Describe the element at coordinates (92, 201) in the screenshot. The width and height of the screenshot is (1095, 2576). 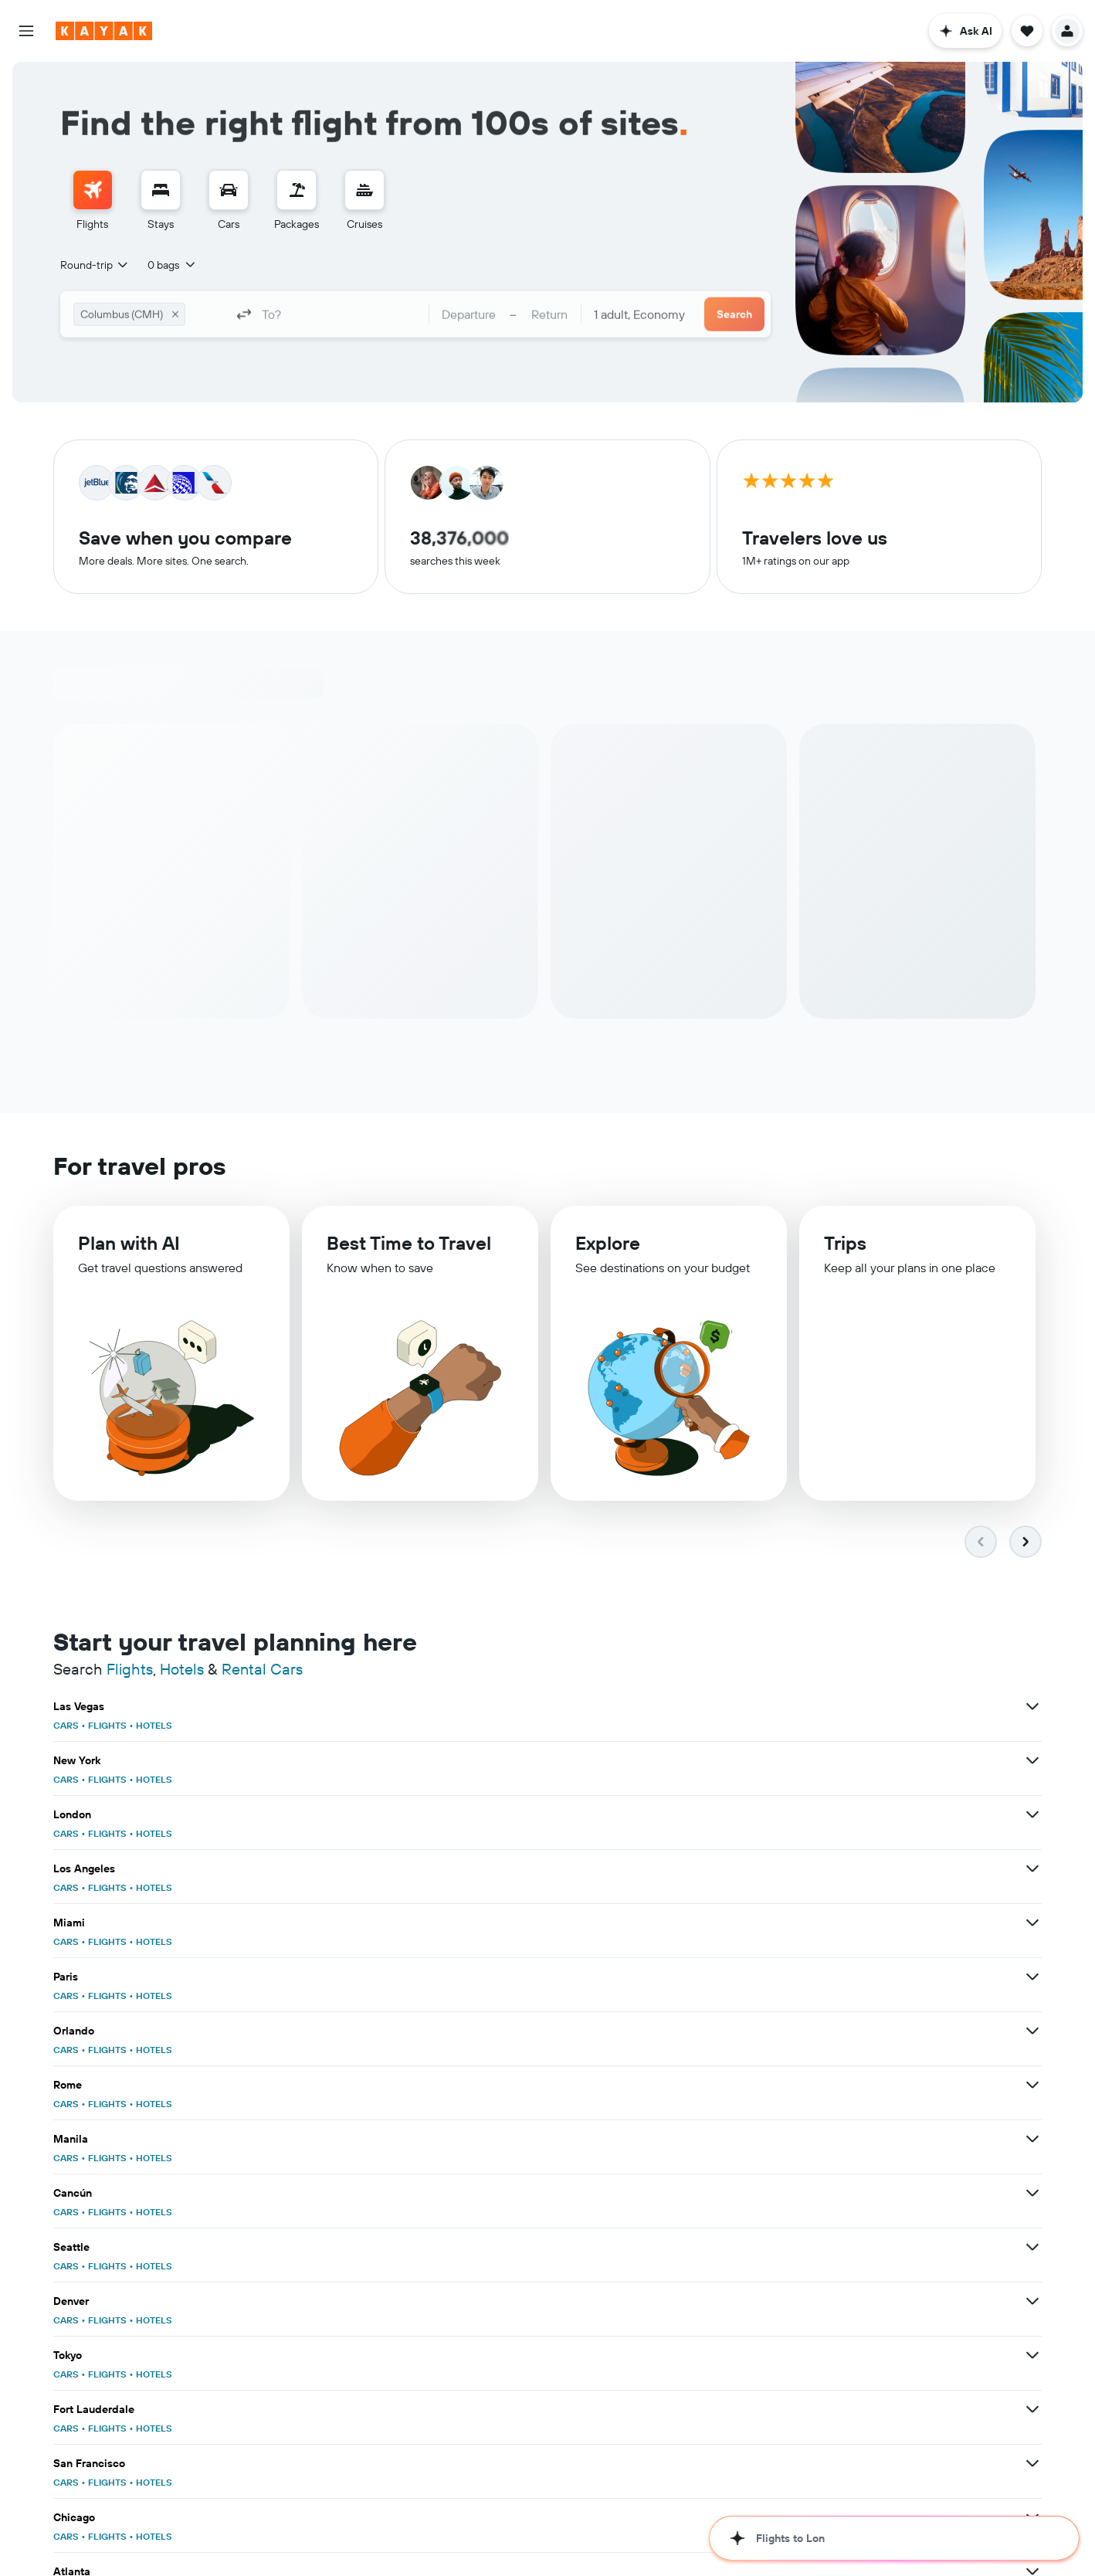
I see `[menuitem]` at that location.